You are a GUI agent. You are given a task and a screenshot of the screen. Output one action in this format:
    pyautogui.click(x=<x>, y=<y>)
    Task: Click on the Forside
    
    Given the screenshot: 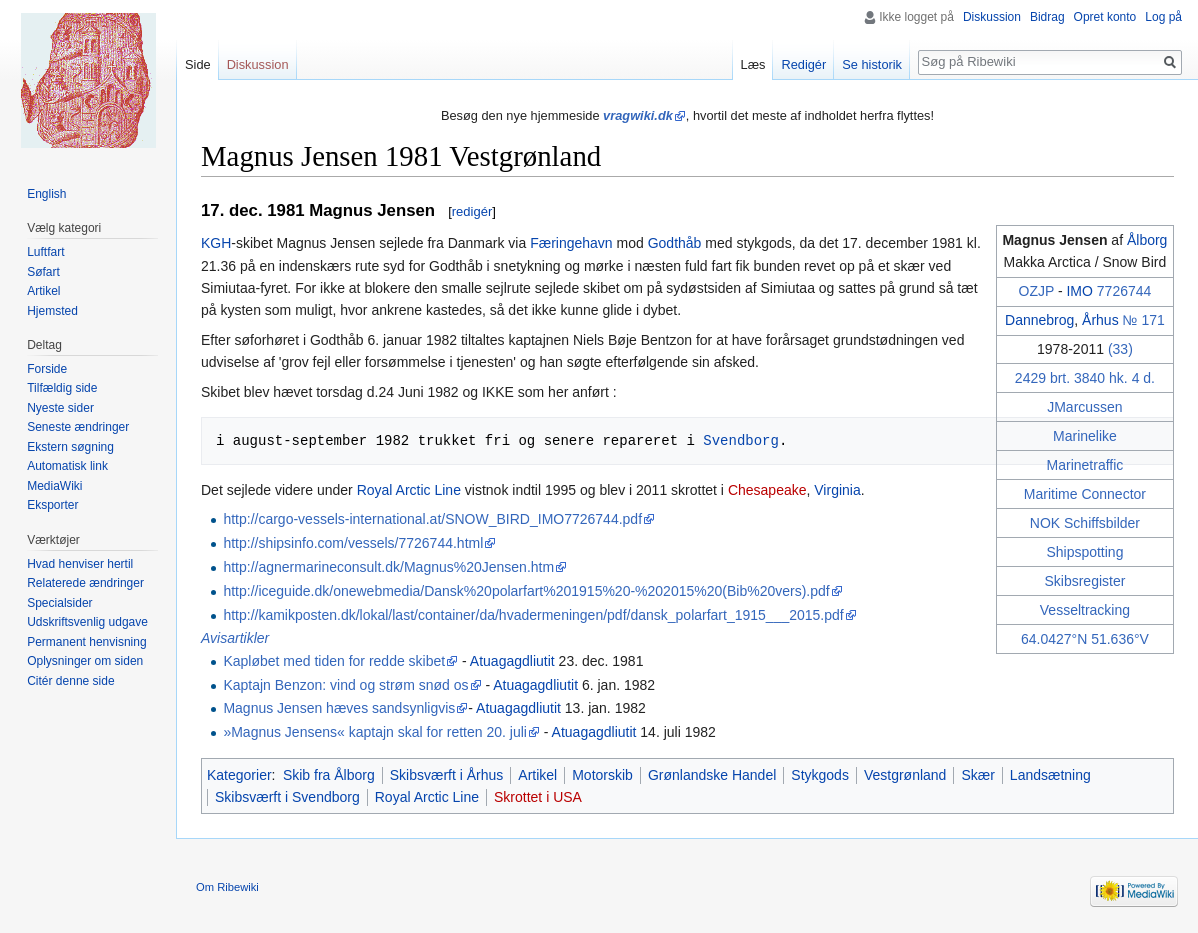 What is the action you would take?
    pyautogui.click(x=47, y=369)
    